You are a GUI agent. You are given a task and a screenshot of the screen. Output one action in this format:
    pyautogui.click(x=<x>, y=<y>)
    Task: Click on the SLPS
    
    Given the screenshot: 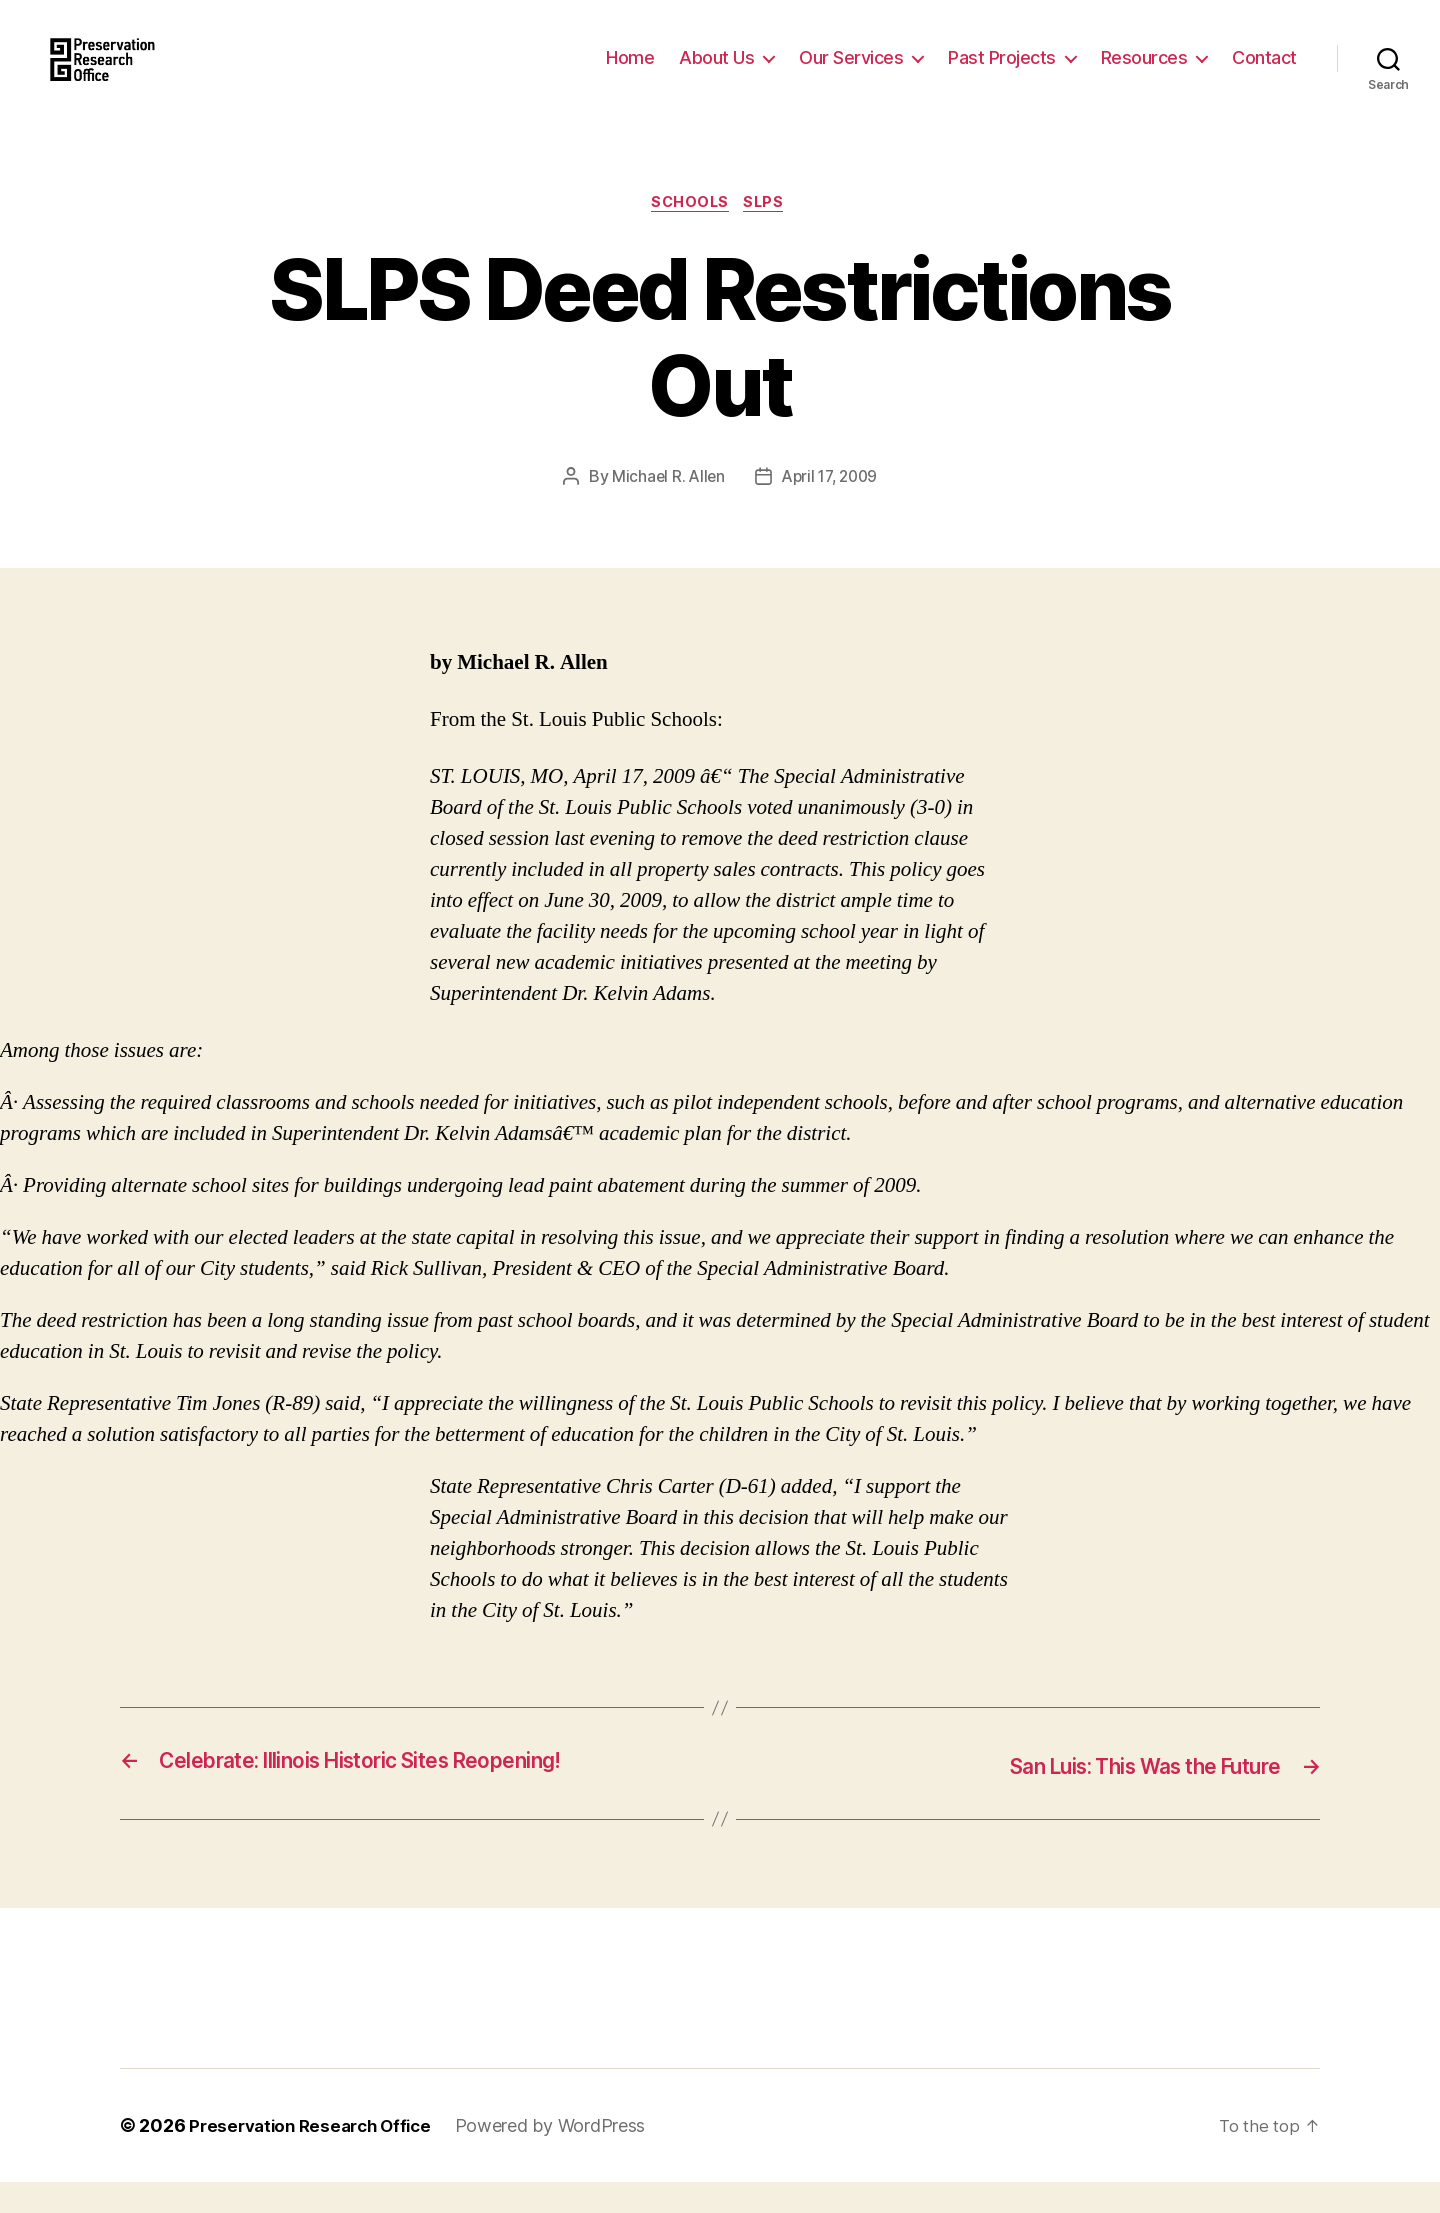 What is the action you would take?
    pyautogui.click(x=769, y=235)
    